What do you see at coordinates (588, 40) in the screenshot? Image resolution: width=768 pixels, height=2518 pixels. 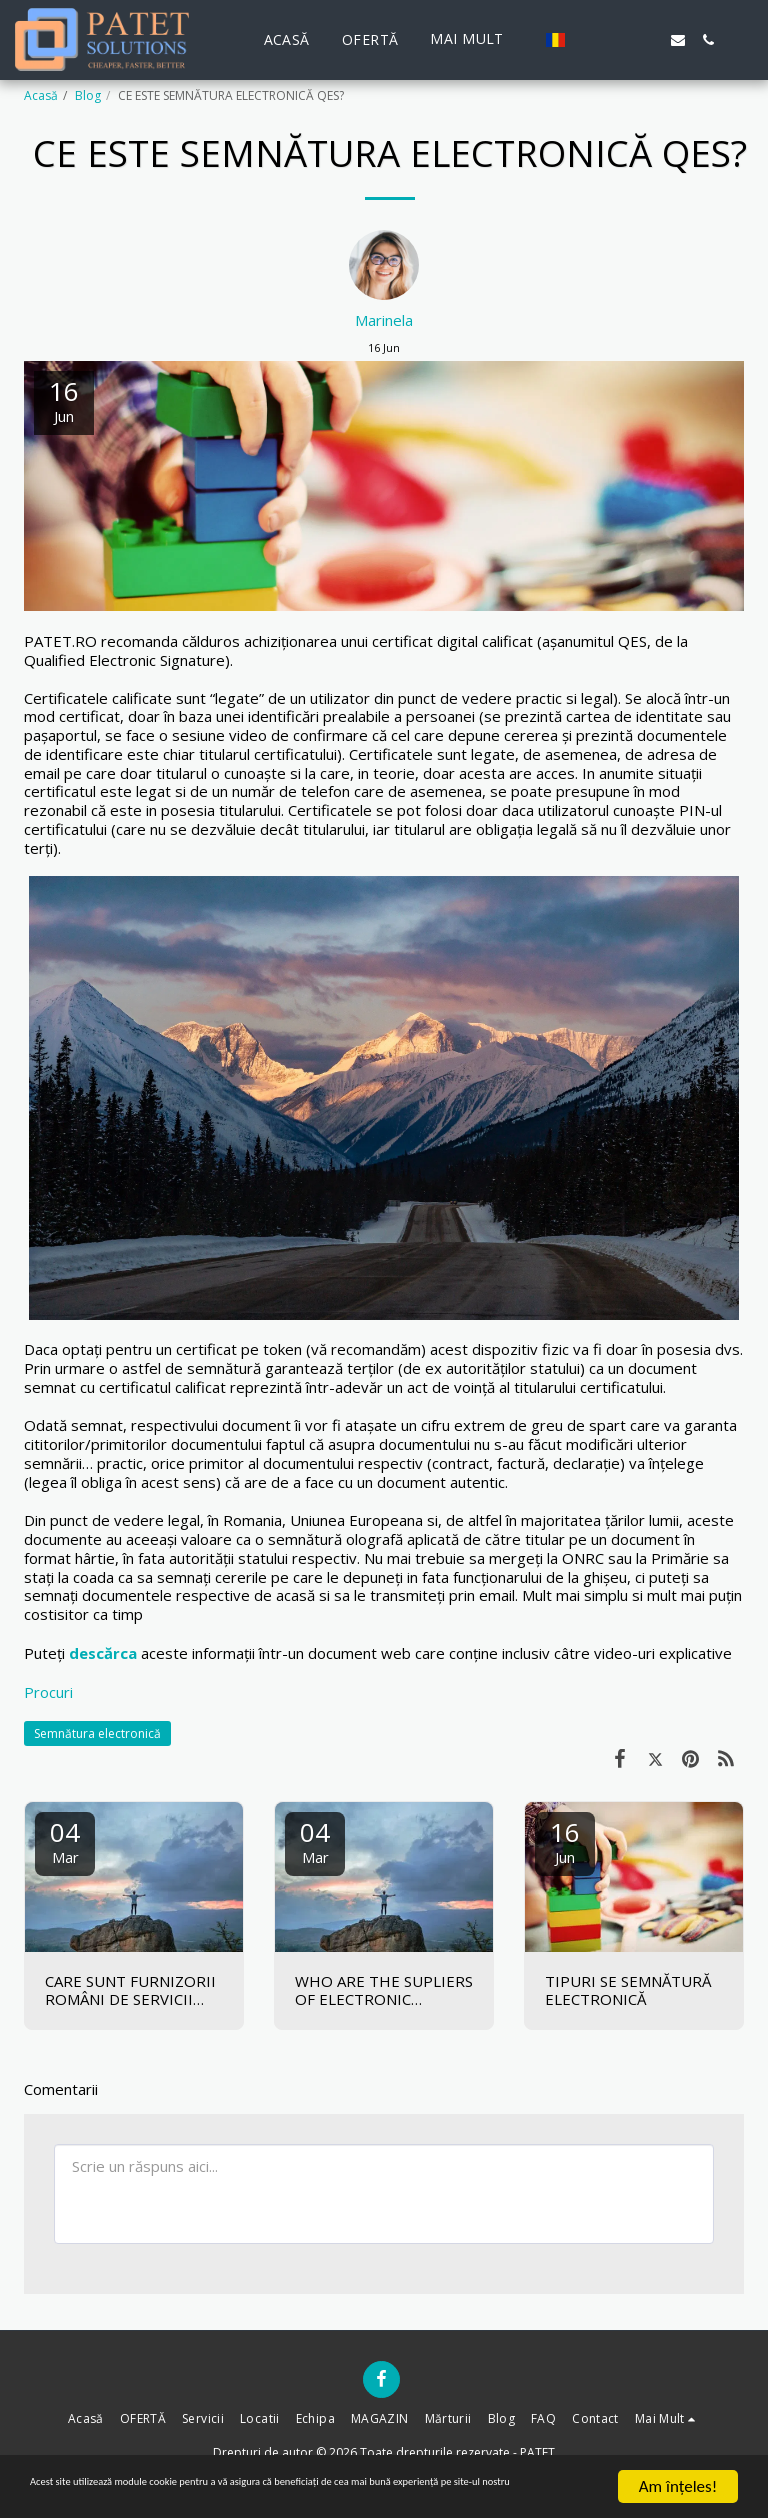 I see `[button]` at bounding box center [588, 40].